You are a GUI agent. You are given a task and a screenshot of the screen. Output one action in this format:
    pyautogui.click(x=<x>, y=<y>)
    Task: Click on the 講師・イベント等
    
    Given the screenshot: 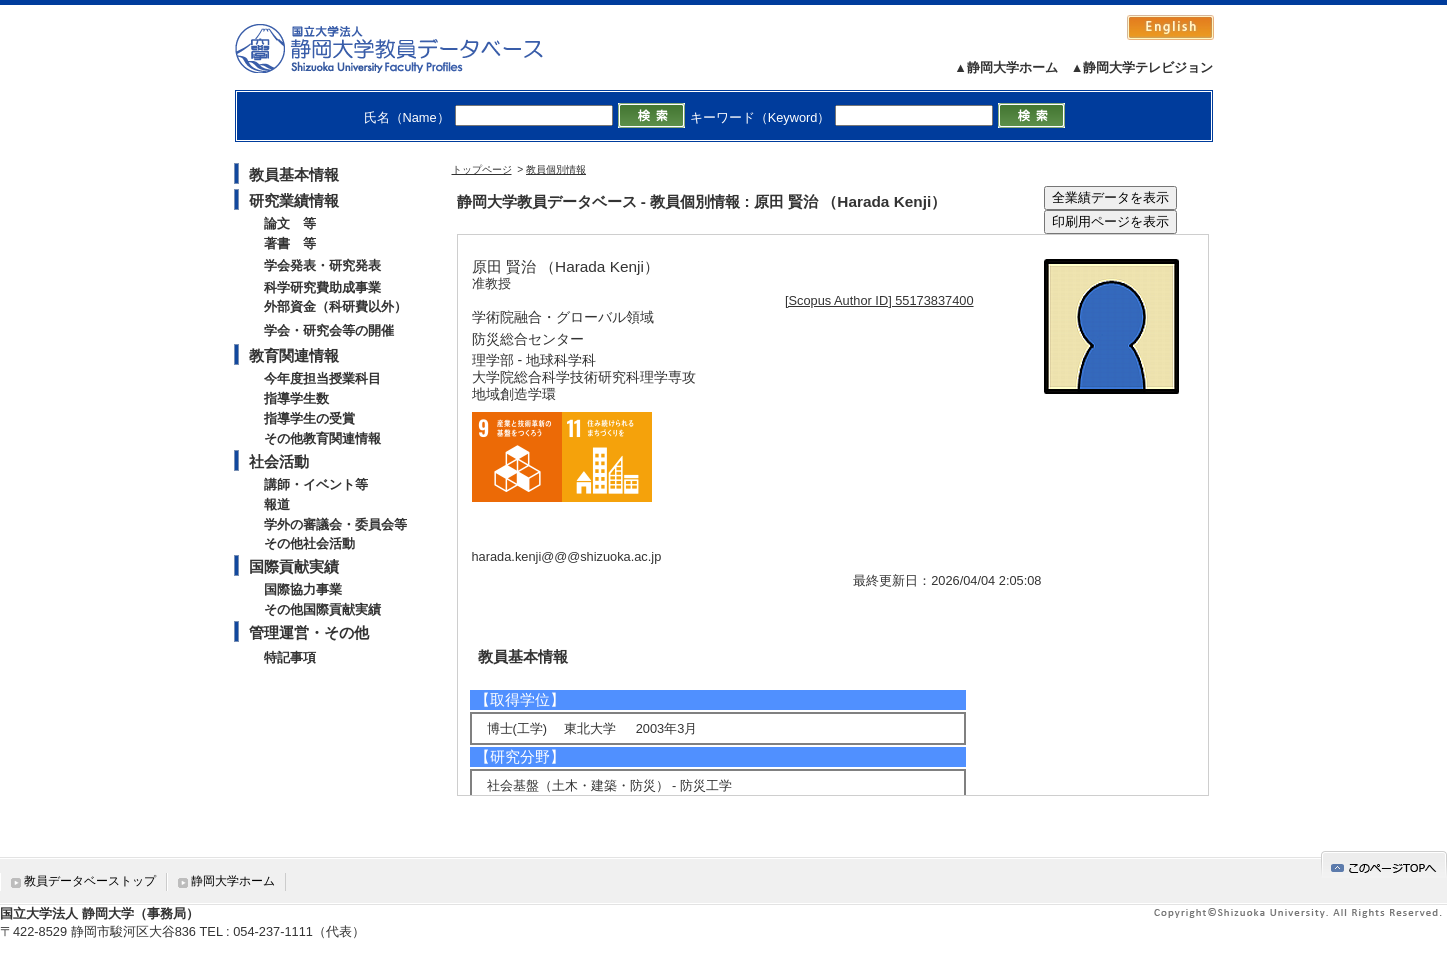 What is the action you would take?
    pyautogui.click(x=316, y=484)
    